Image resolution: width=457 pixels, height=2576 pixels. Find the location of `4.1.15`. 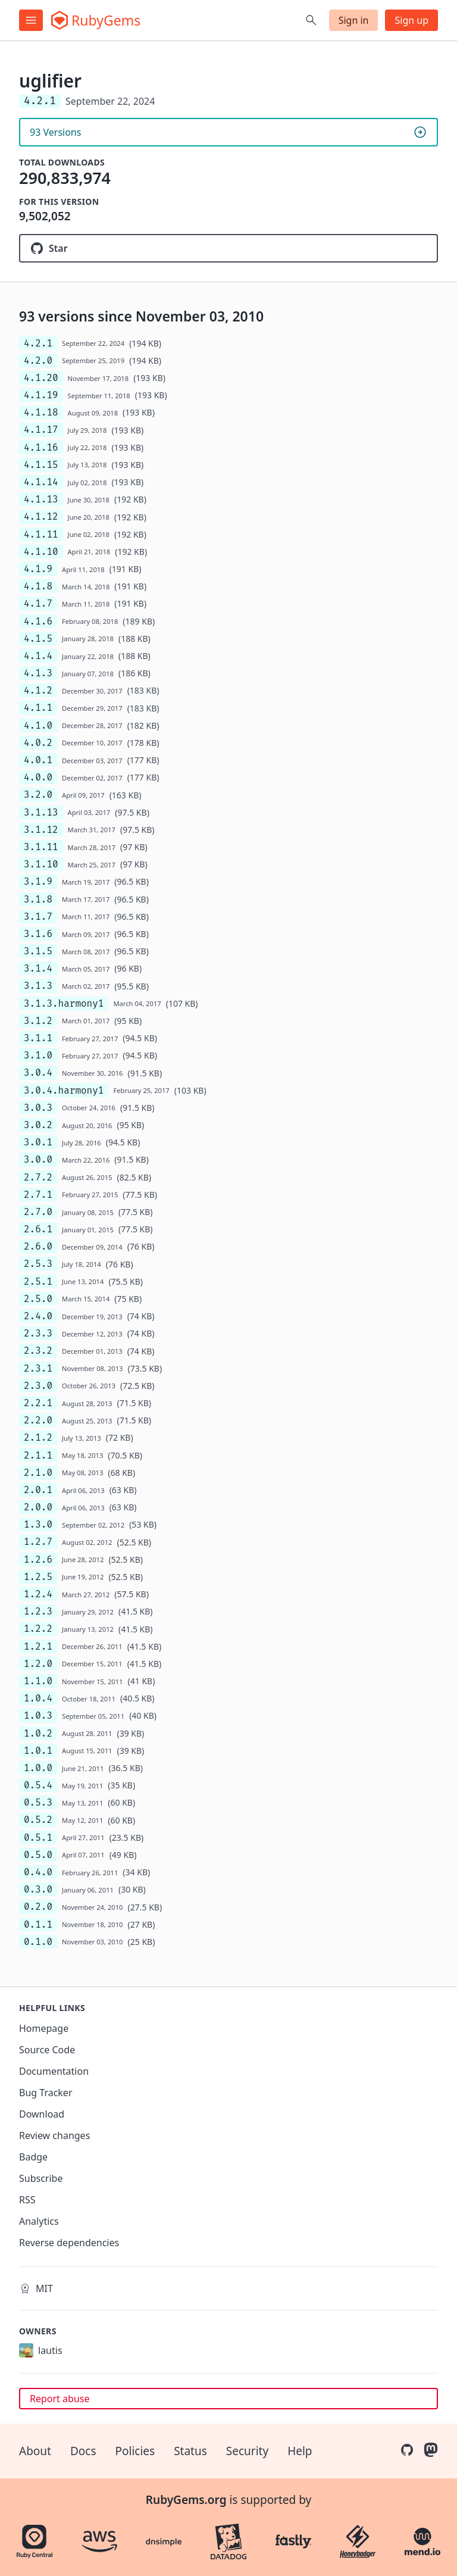

4.1.15 is located at coordinates (41, 464).